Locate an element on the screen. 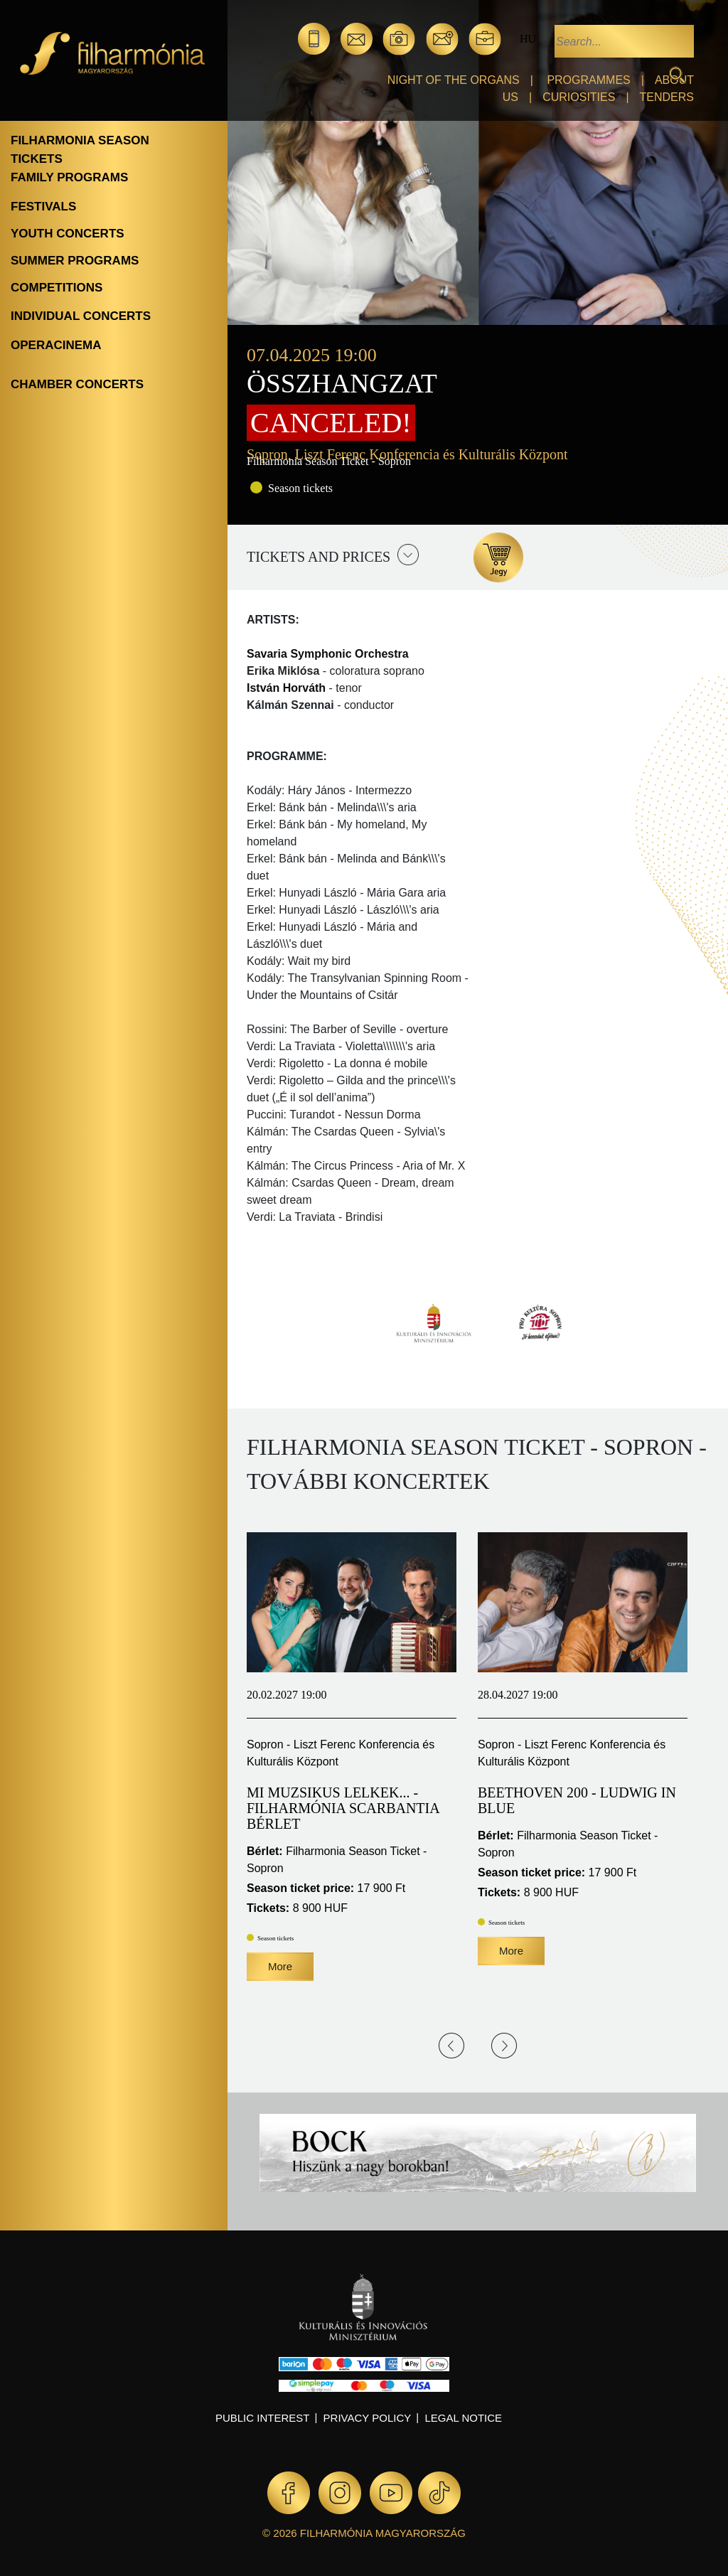  Individual concerts is located at coordinates (81, 316).